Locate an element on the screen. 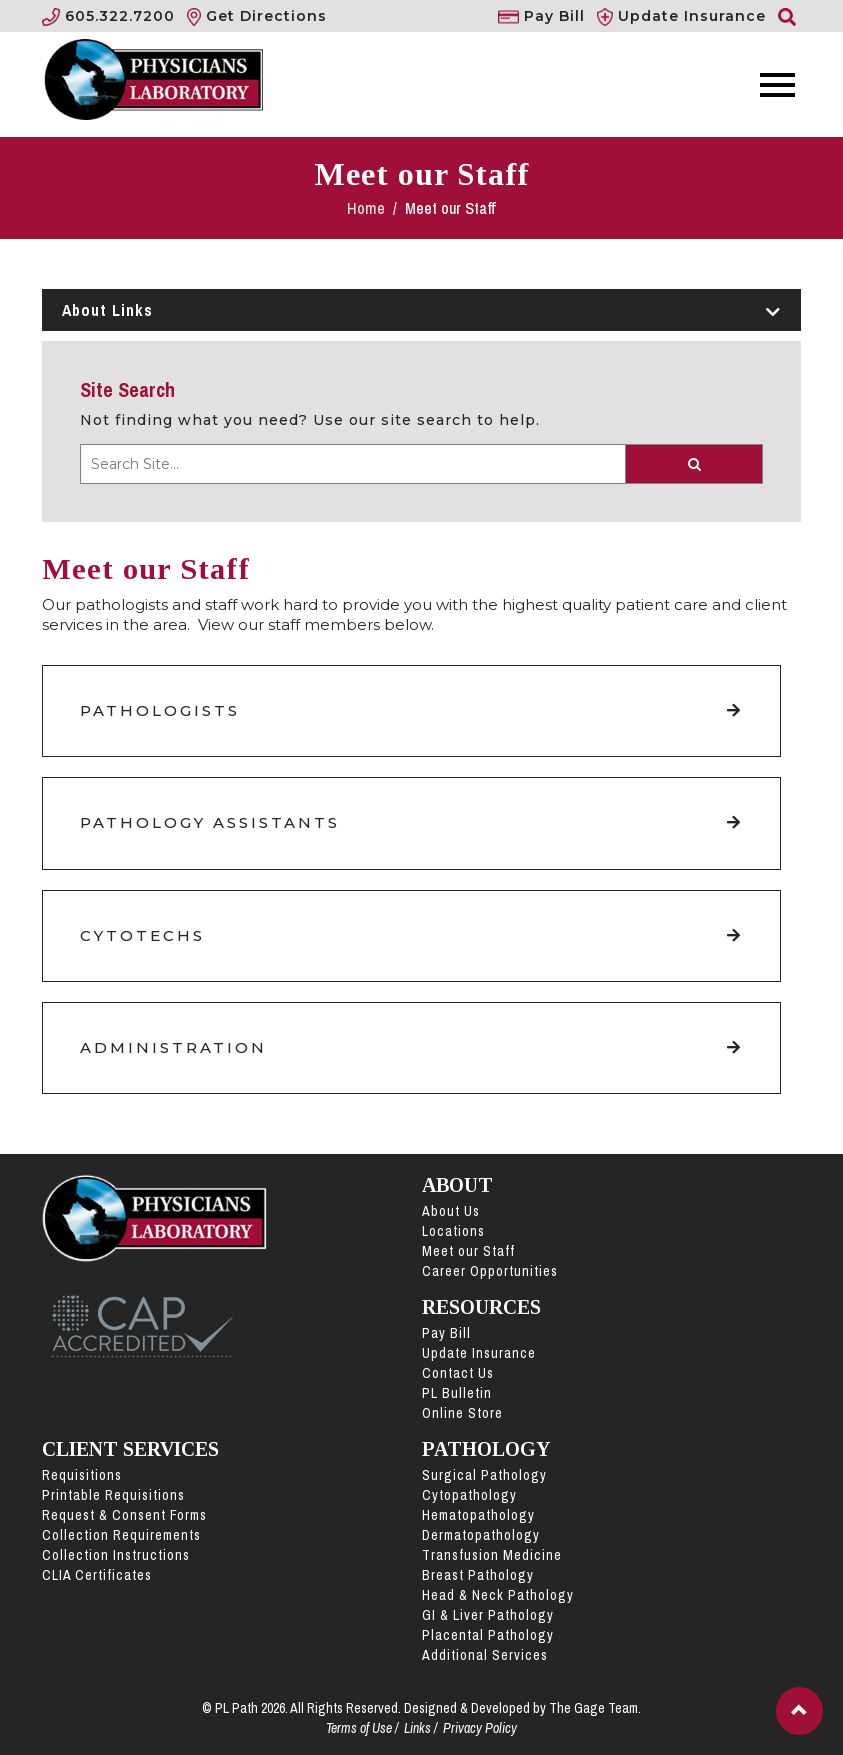 The image size is (843, 1755). Printable Requisitions is located at coordinates (113, 1495).